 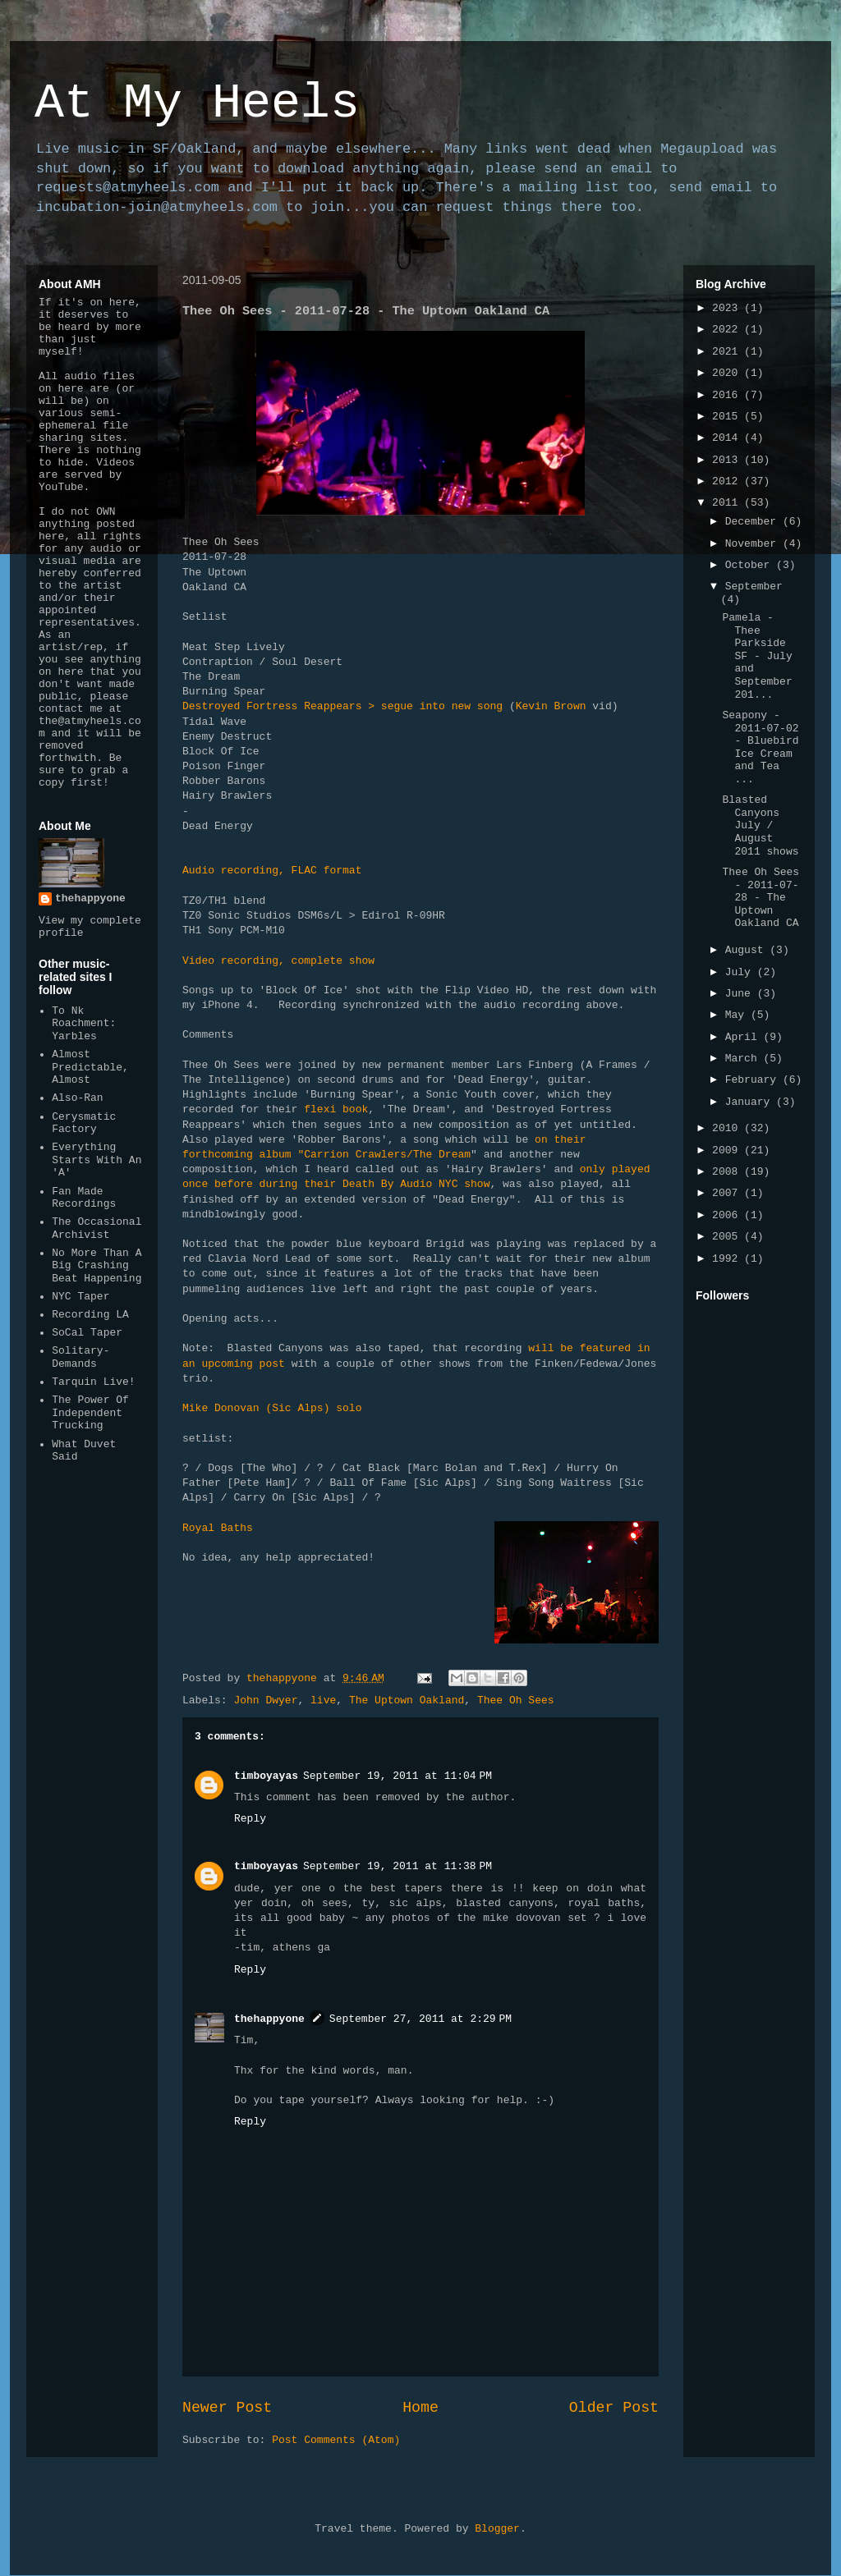 What do you see at coordinates (728, 395) in the screenshot?
I see `2016` at bounding box center [728, 395].